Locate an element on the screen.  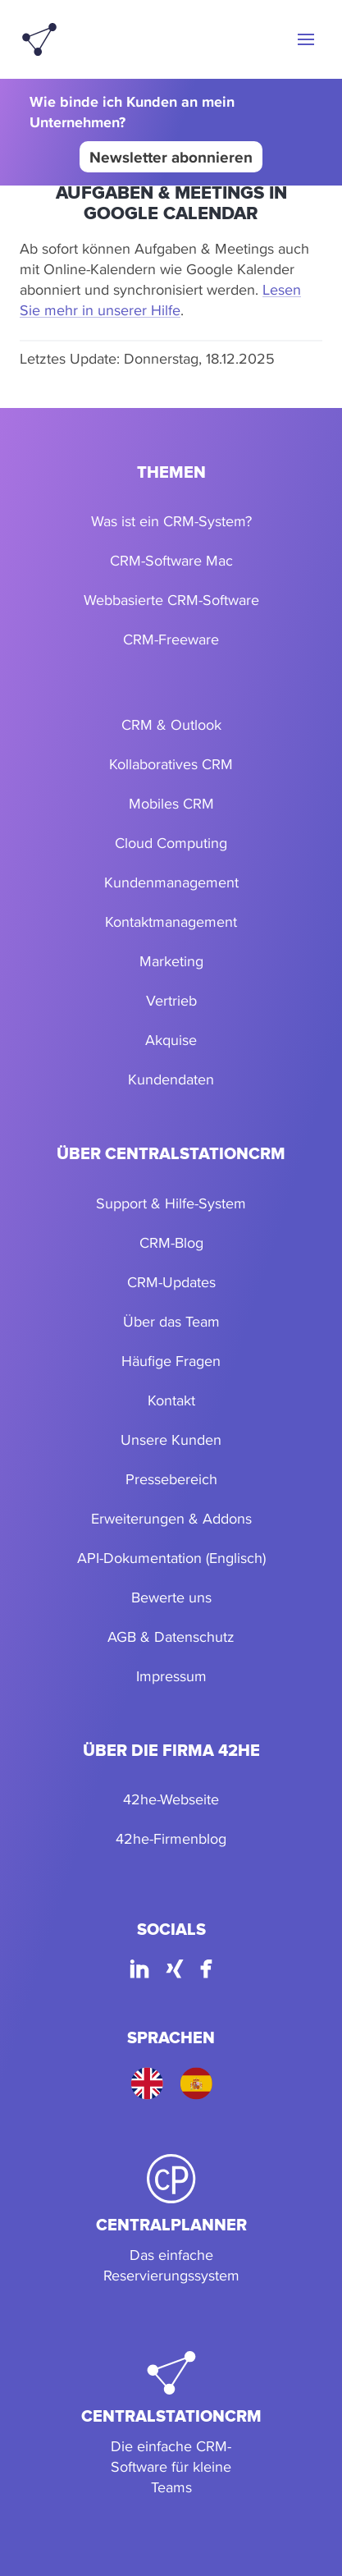
AGB is located at coordinates (121, 1636).